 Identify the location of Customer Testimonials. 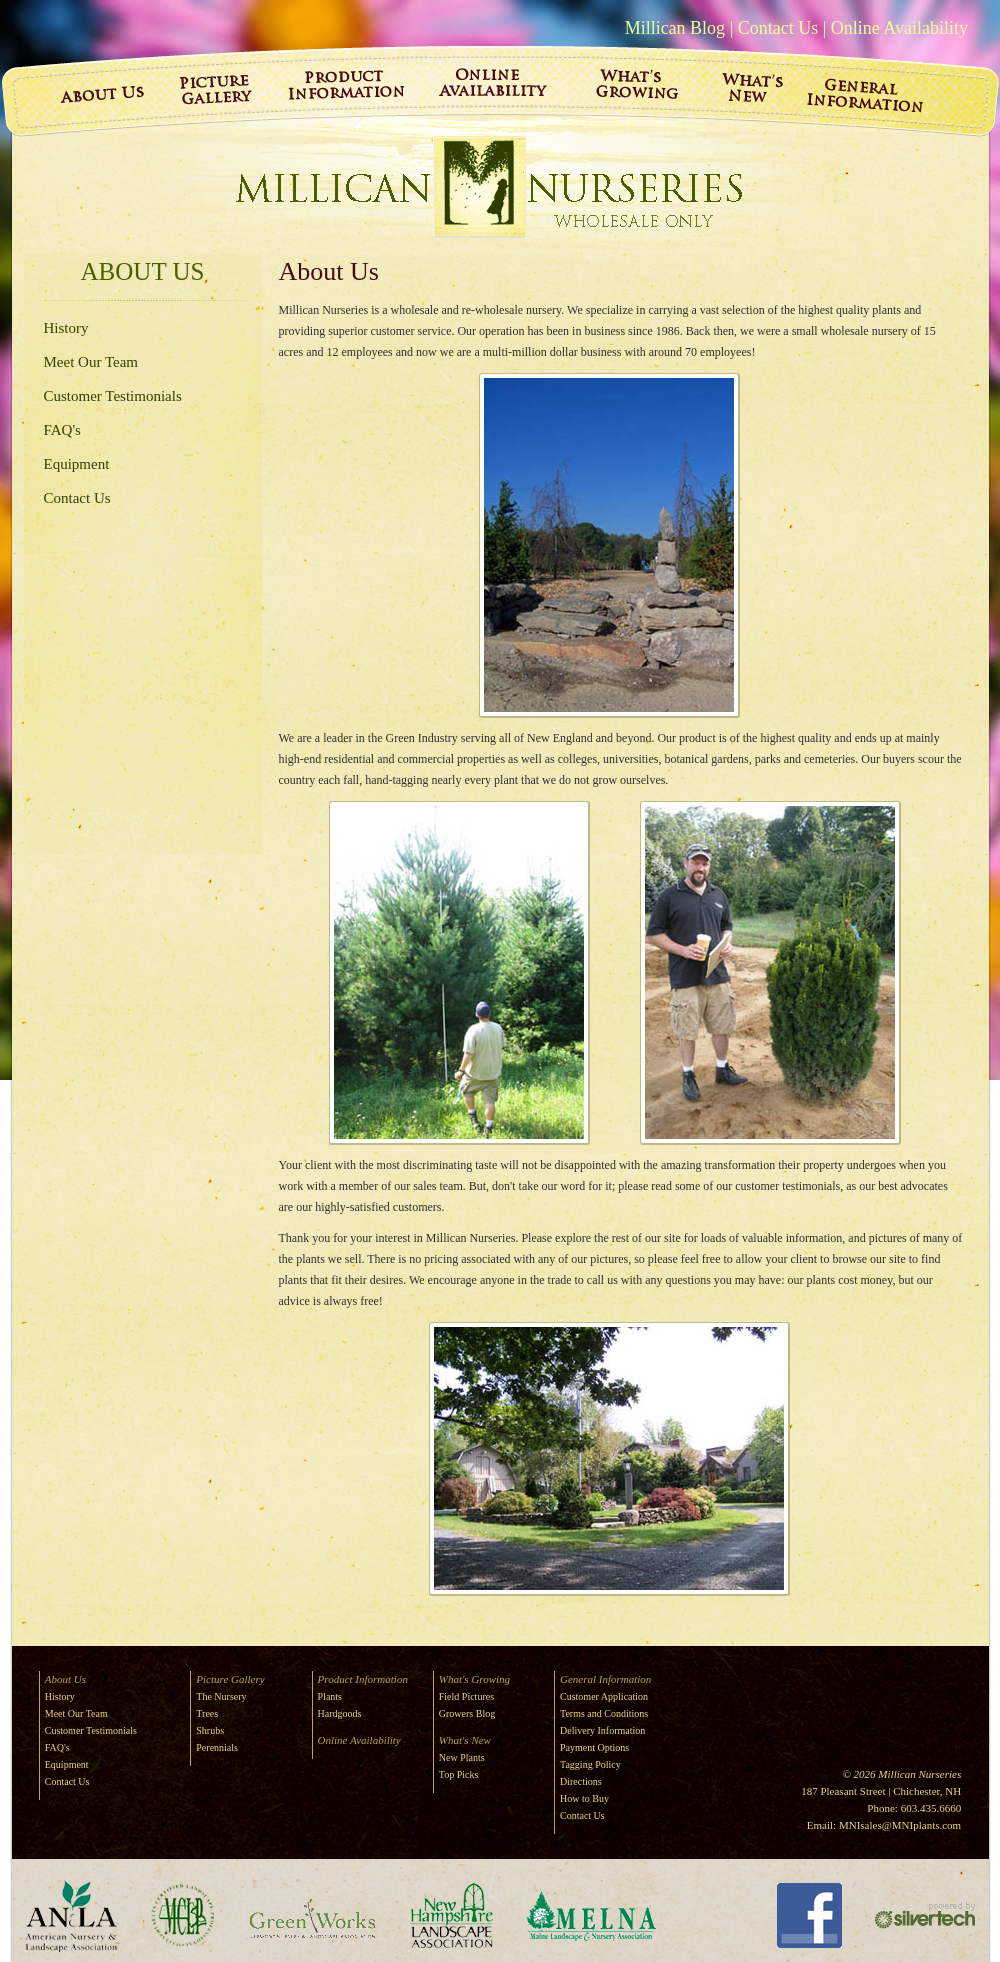
(113, 396).